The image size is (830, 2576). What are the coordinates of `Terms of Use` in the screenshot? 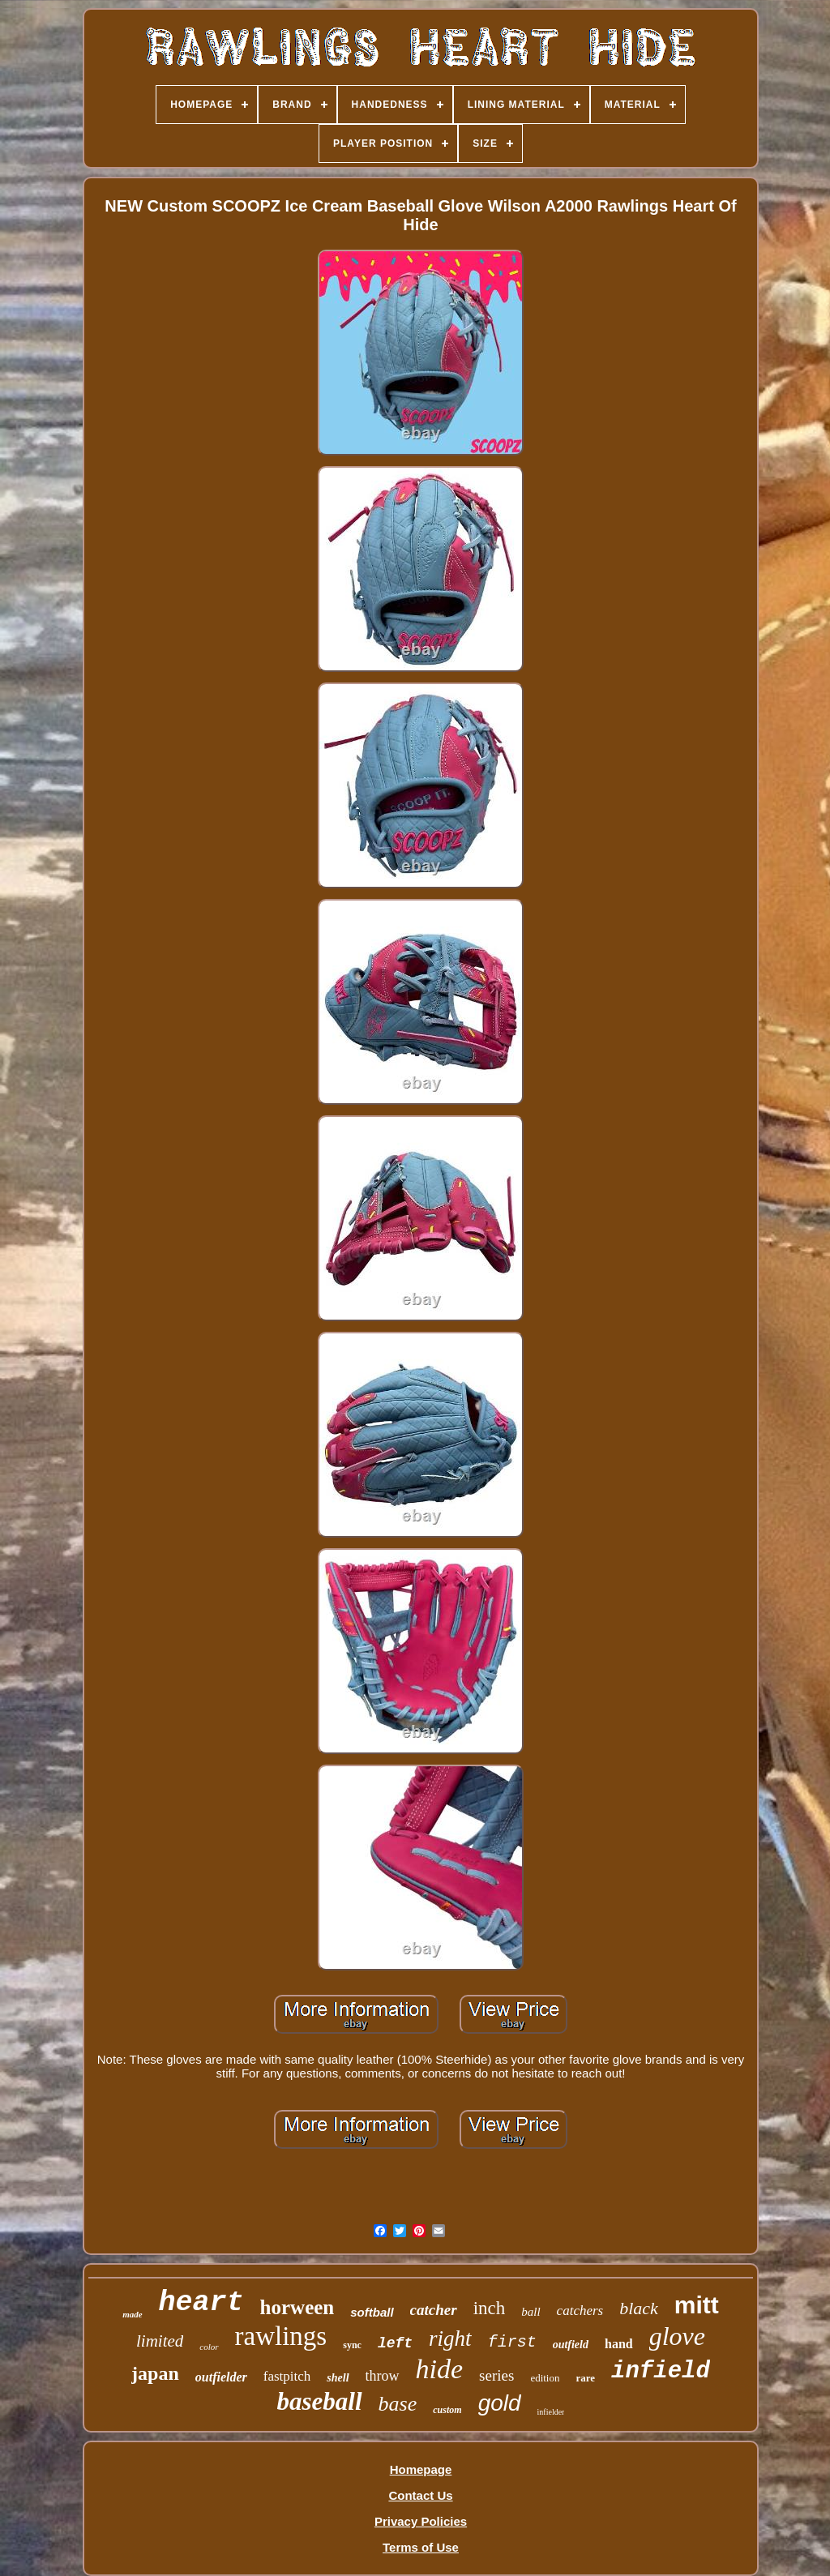 It's located at (421, 2547).